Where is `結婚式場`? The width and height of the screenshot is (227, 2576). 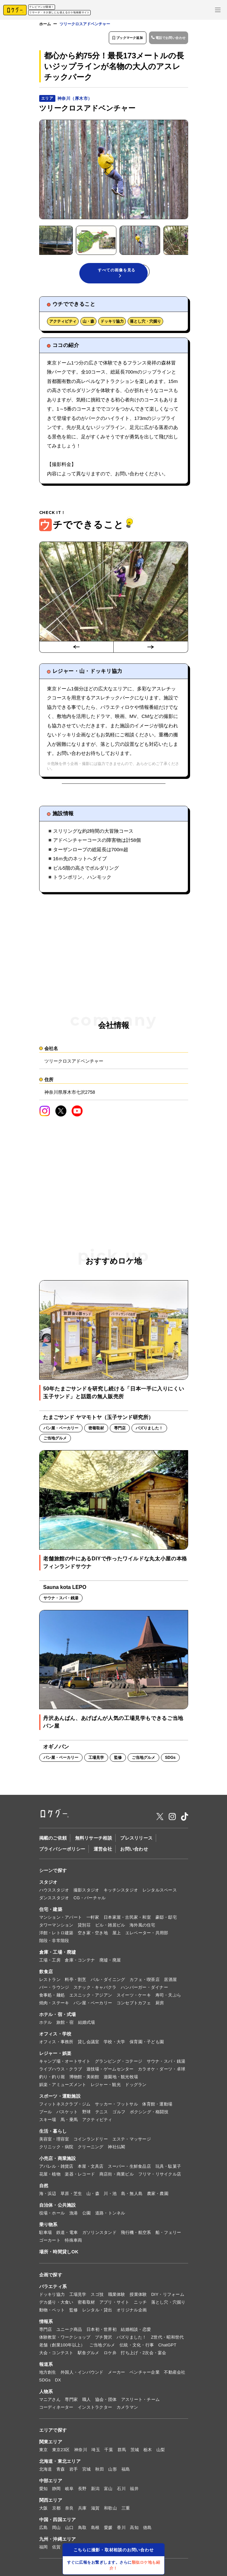 結婚式場 is located at coordinates (86, 2025).